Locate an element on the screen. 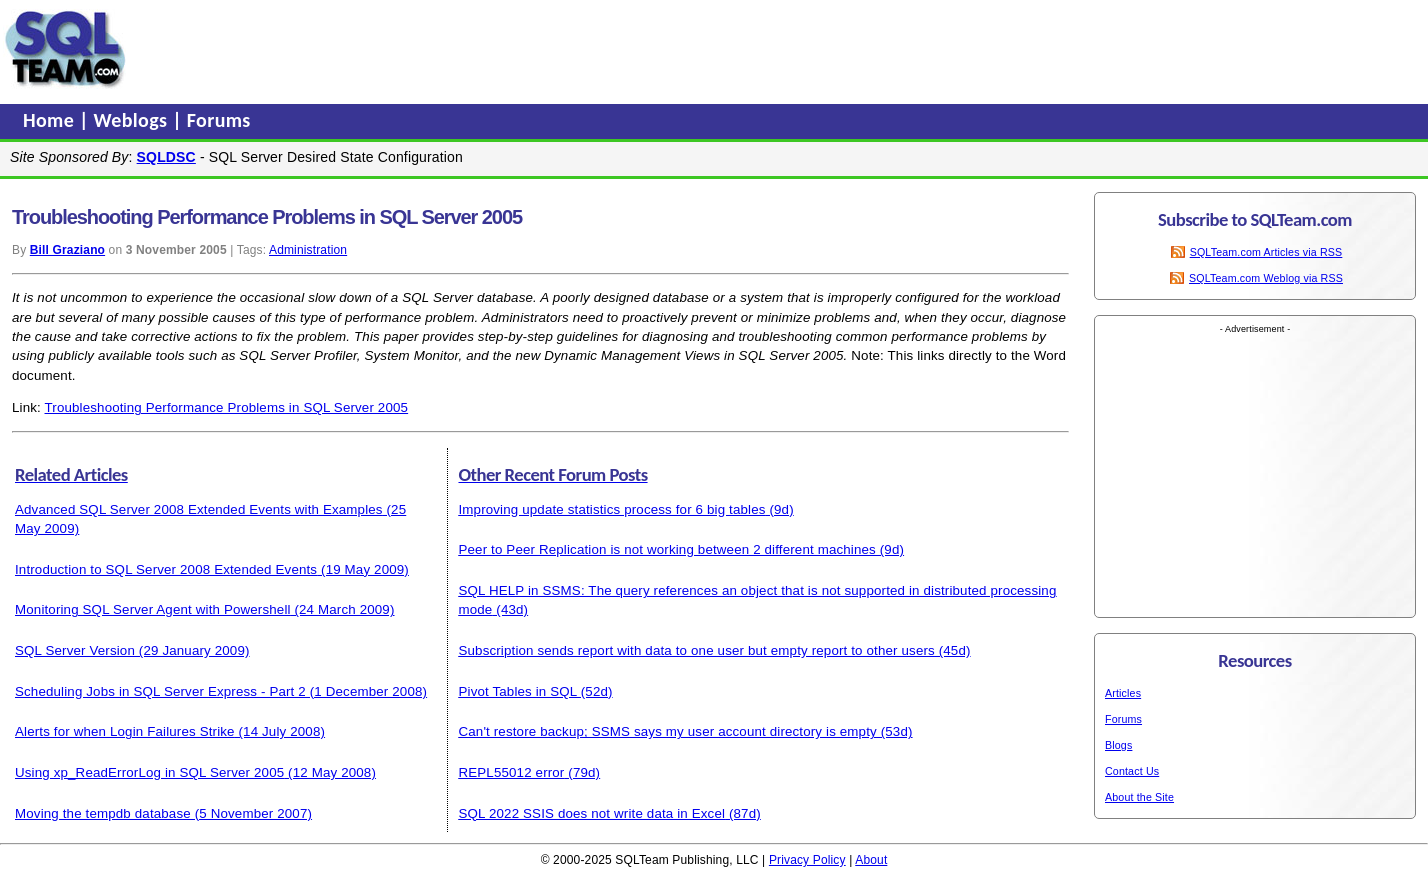 This screenshot has width=1428, height=870. Administration is located at coordinates (308, 250).